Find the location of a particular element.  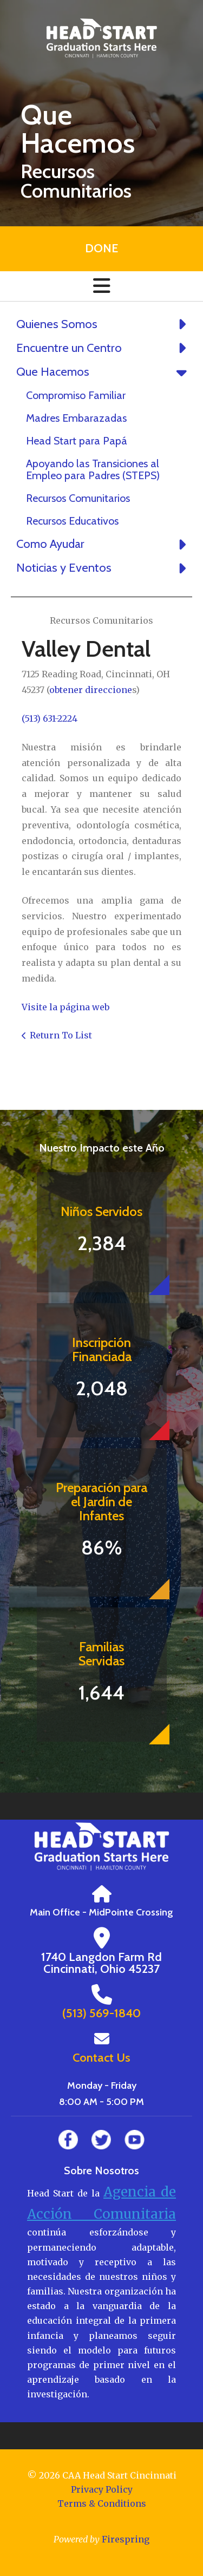

Done is located at coordinates (101, 248).